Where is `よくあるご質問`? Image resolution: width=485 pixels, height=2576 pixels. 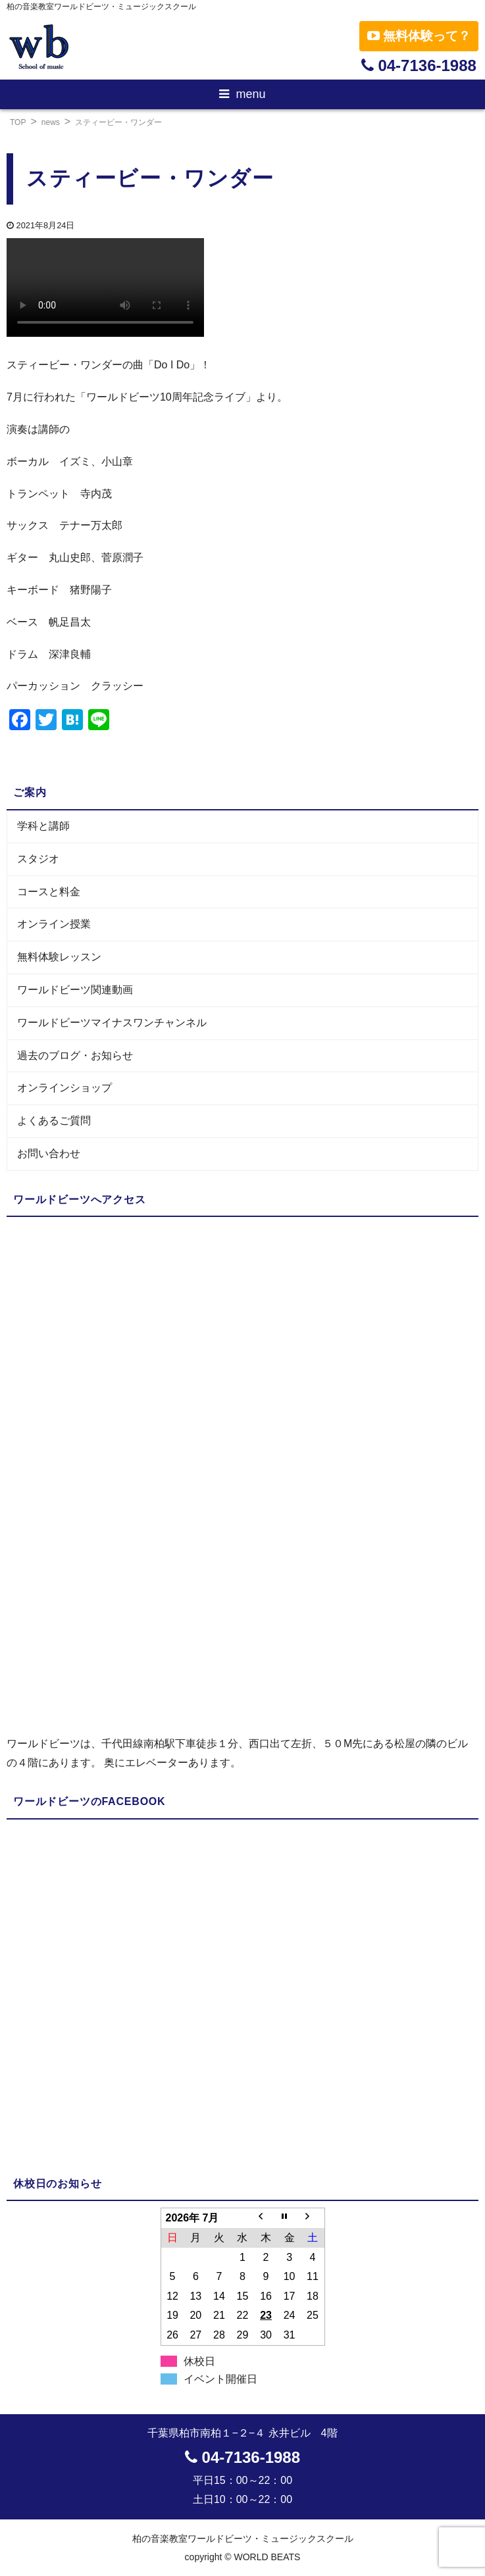 よくあるご質問 is located at coordinates (54, 1120).